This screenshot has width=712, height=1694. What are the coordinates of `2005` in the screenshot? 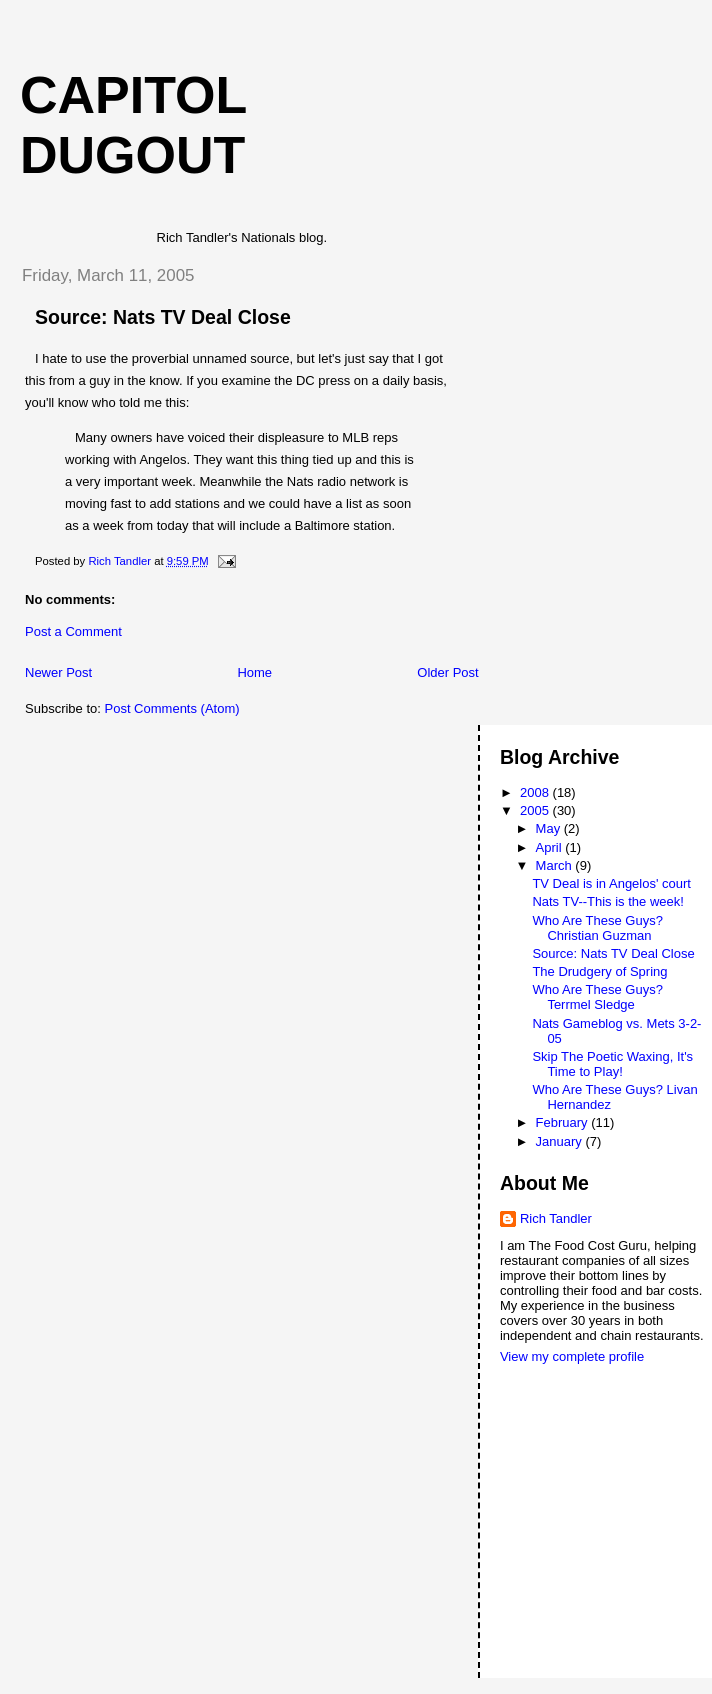 It's located at (536, 810).